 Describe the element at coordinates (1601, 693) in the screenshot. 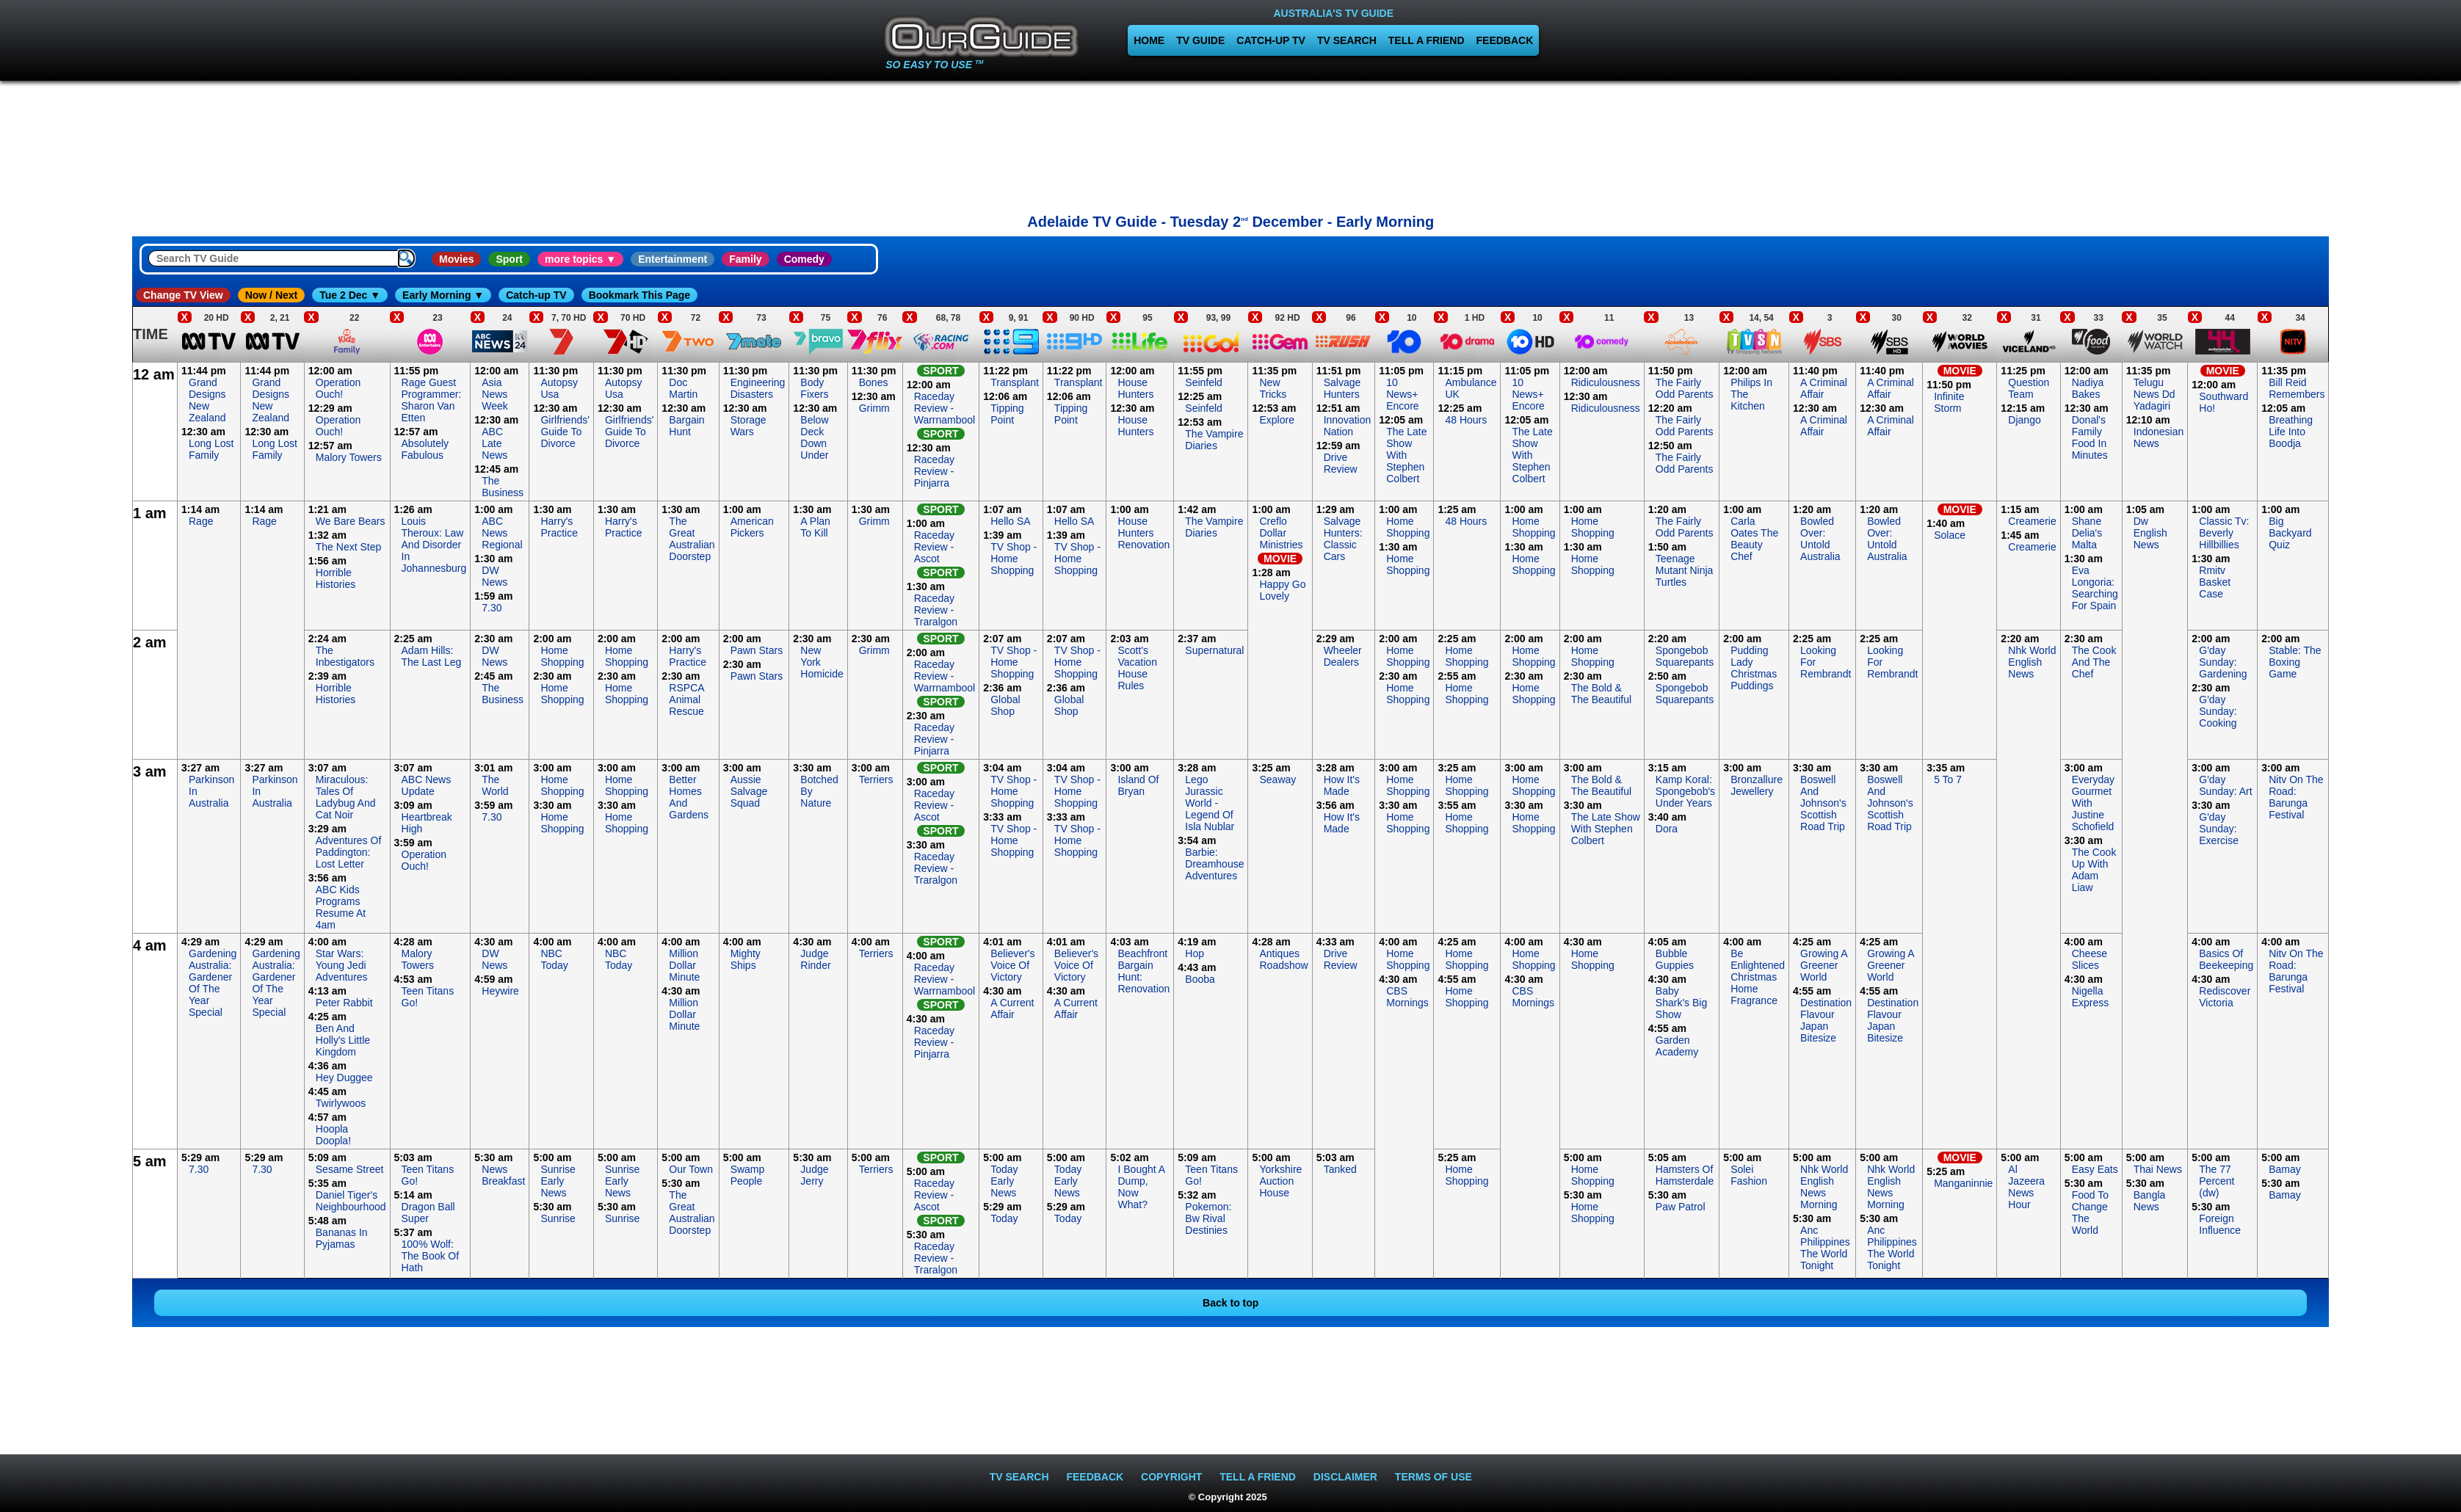

I see `The Bold & The Beautiful` at that location.